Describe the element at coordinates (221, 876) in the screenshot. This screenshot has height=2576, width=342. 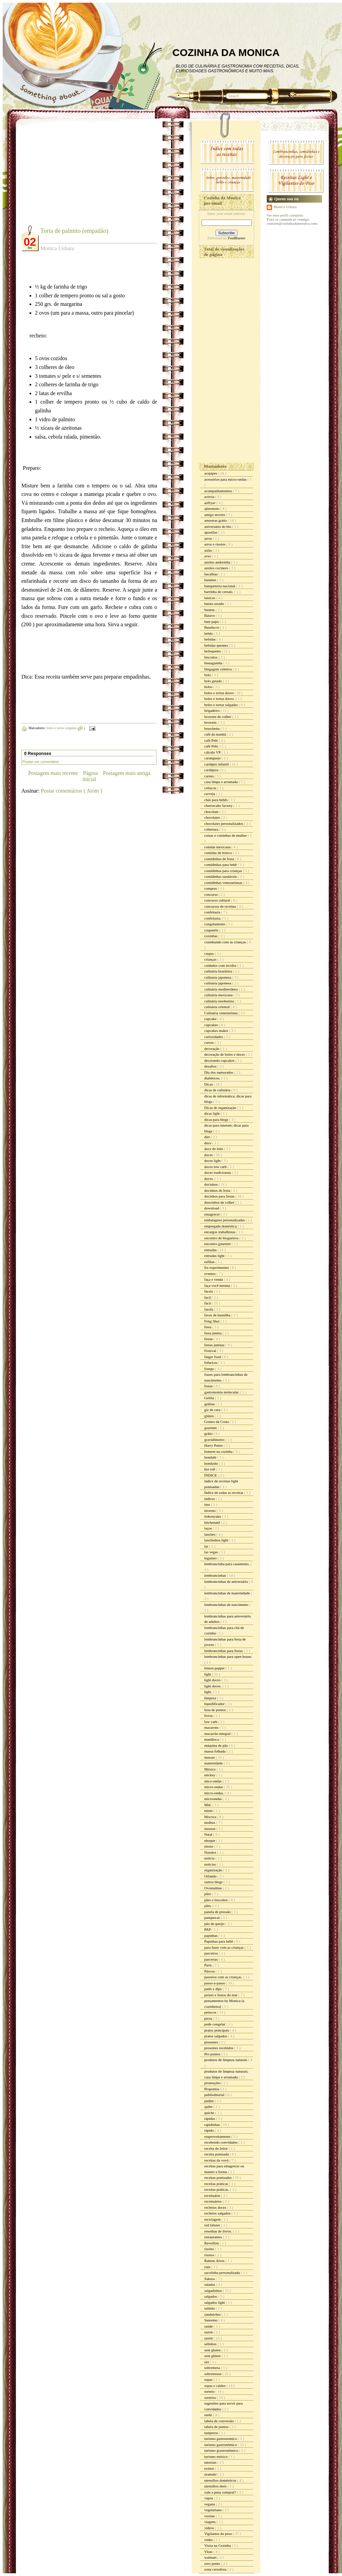
I see `comidinhas saudáveis` at that location.